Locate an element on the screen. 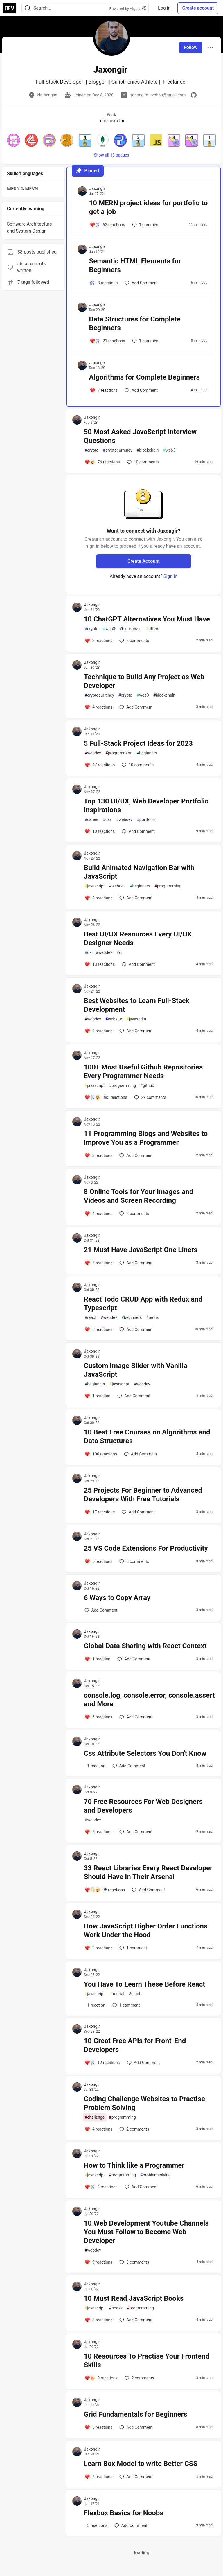 Image resolution: width=223 pixels, height=2576 pixels. 10 Great Free APIs for Front-End Developers is located at coordinates (135, 2045).